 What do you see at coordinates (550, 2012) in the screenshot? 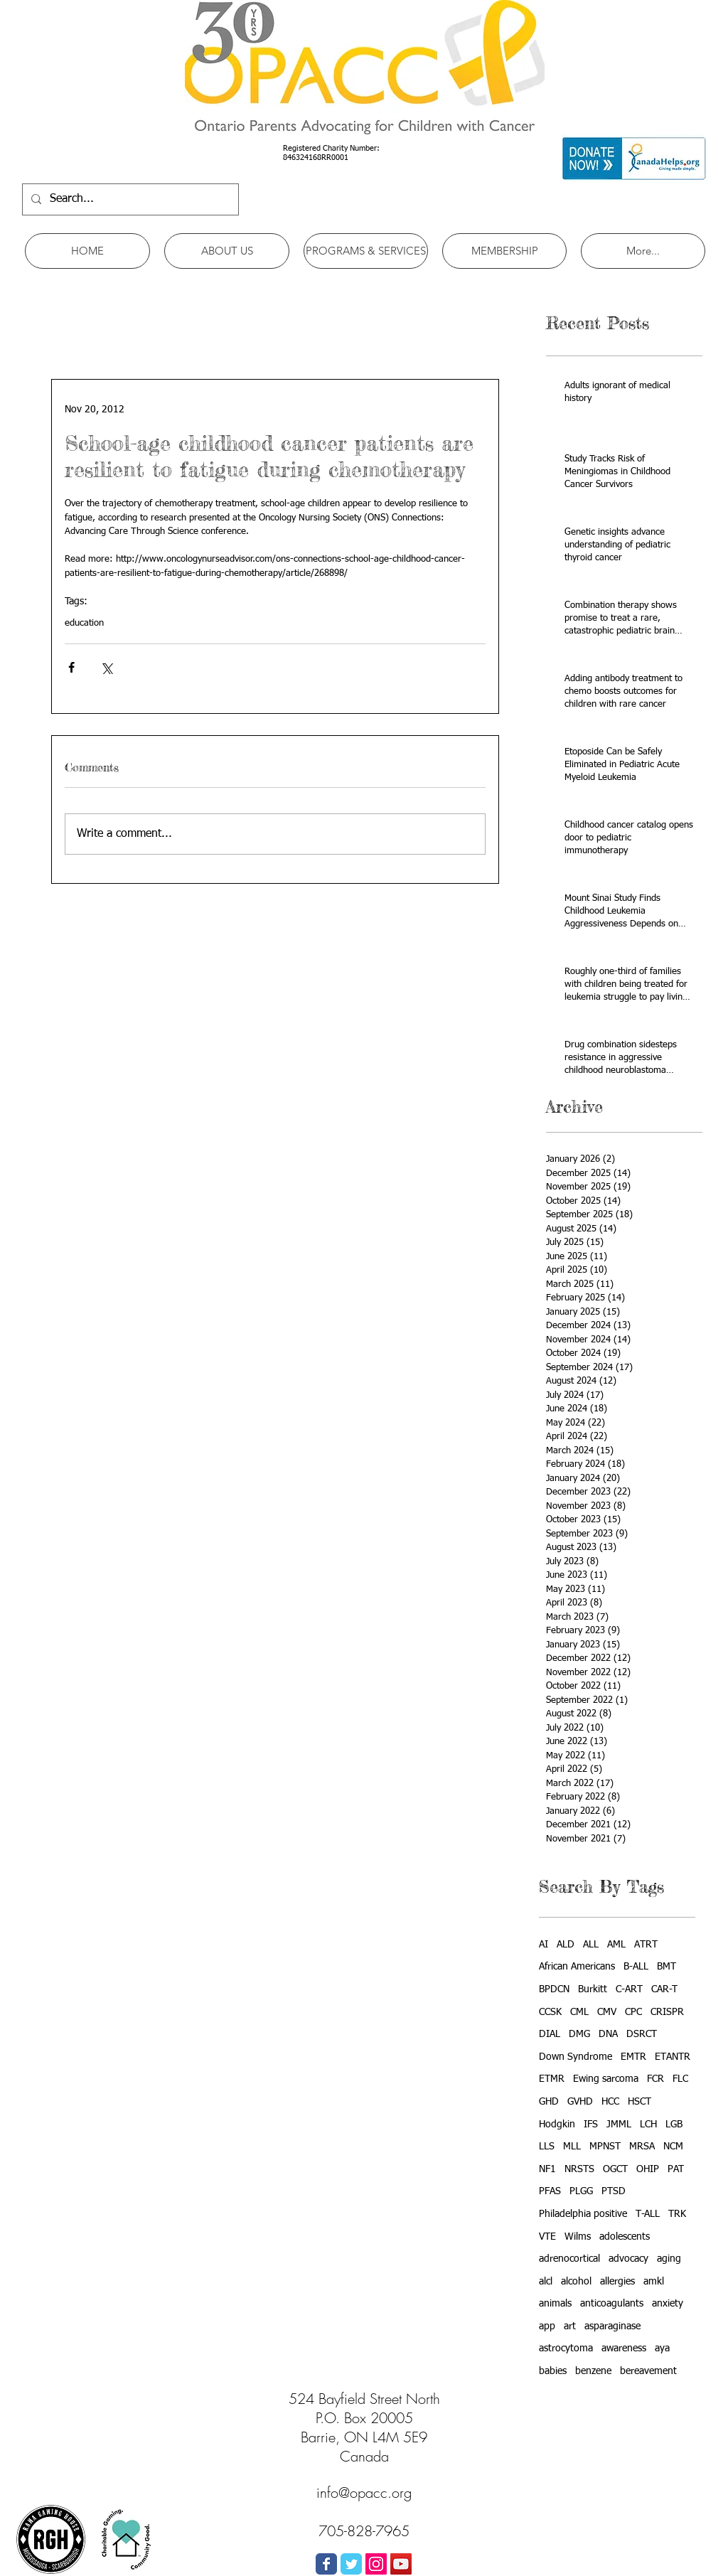
I see `CCSK` at bounding box center [550, 2012].